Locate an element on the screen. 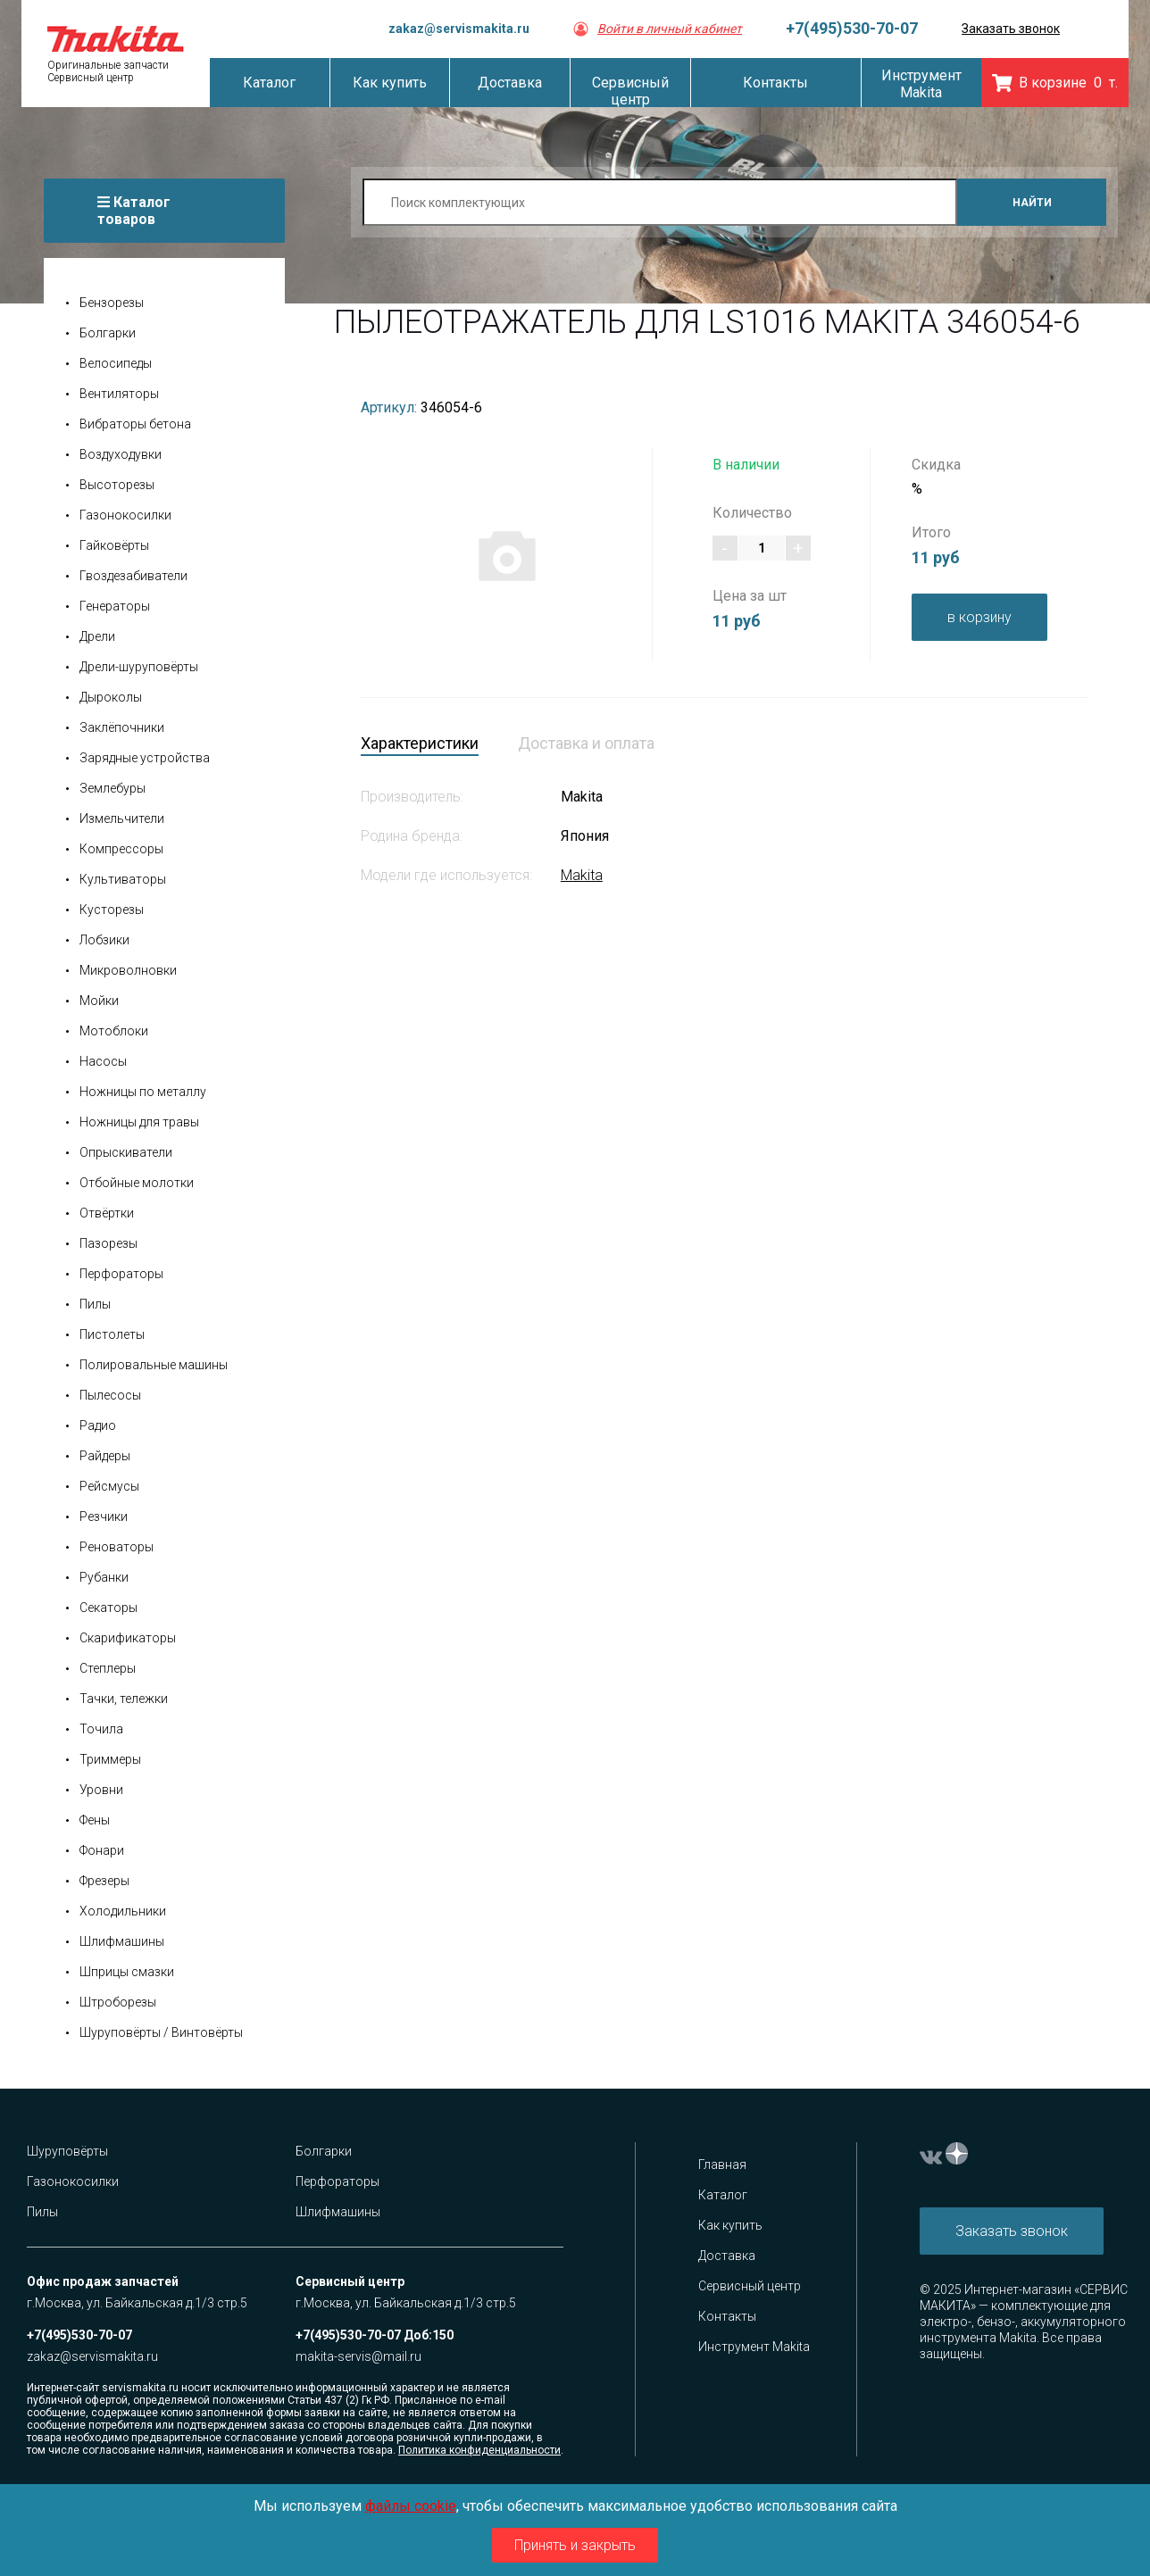 This screenshot has width=1150, height=2576. Измельчители is located at coordinates (121, 818).